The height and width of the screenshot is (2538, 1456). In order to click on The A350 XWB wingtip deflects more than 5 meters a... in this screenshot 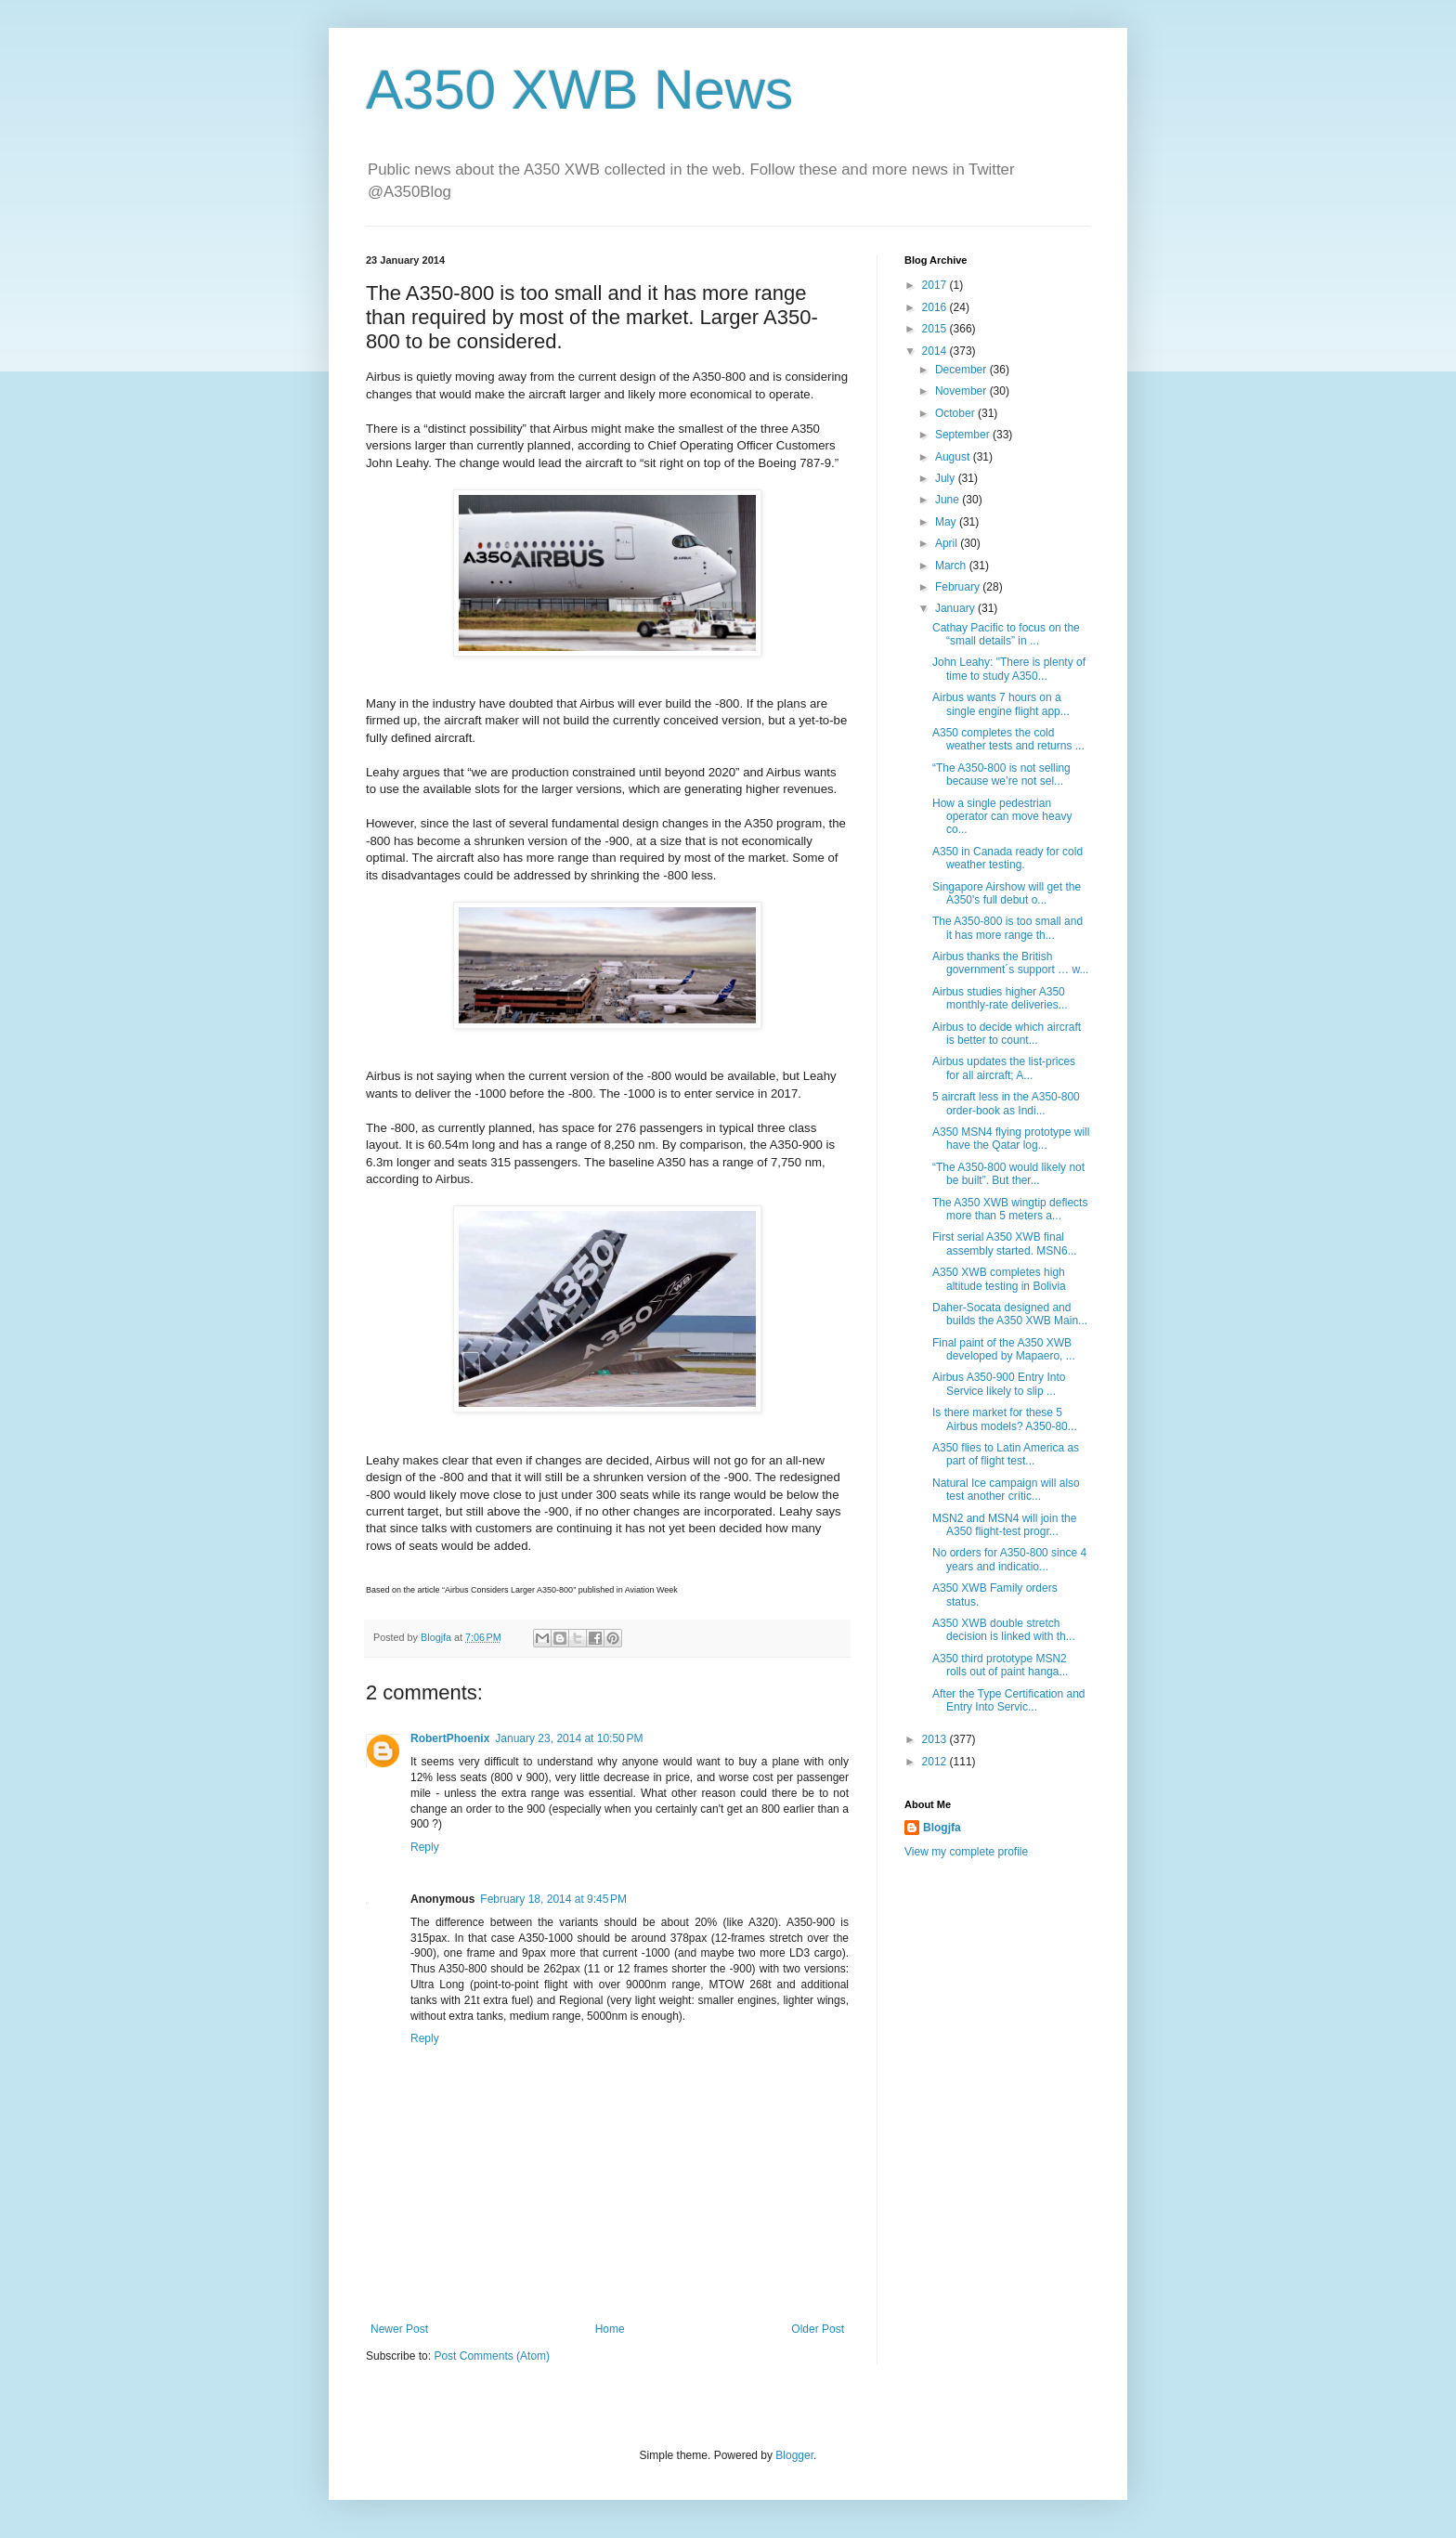, I will do `click(1009, 1209)`.